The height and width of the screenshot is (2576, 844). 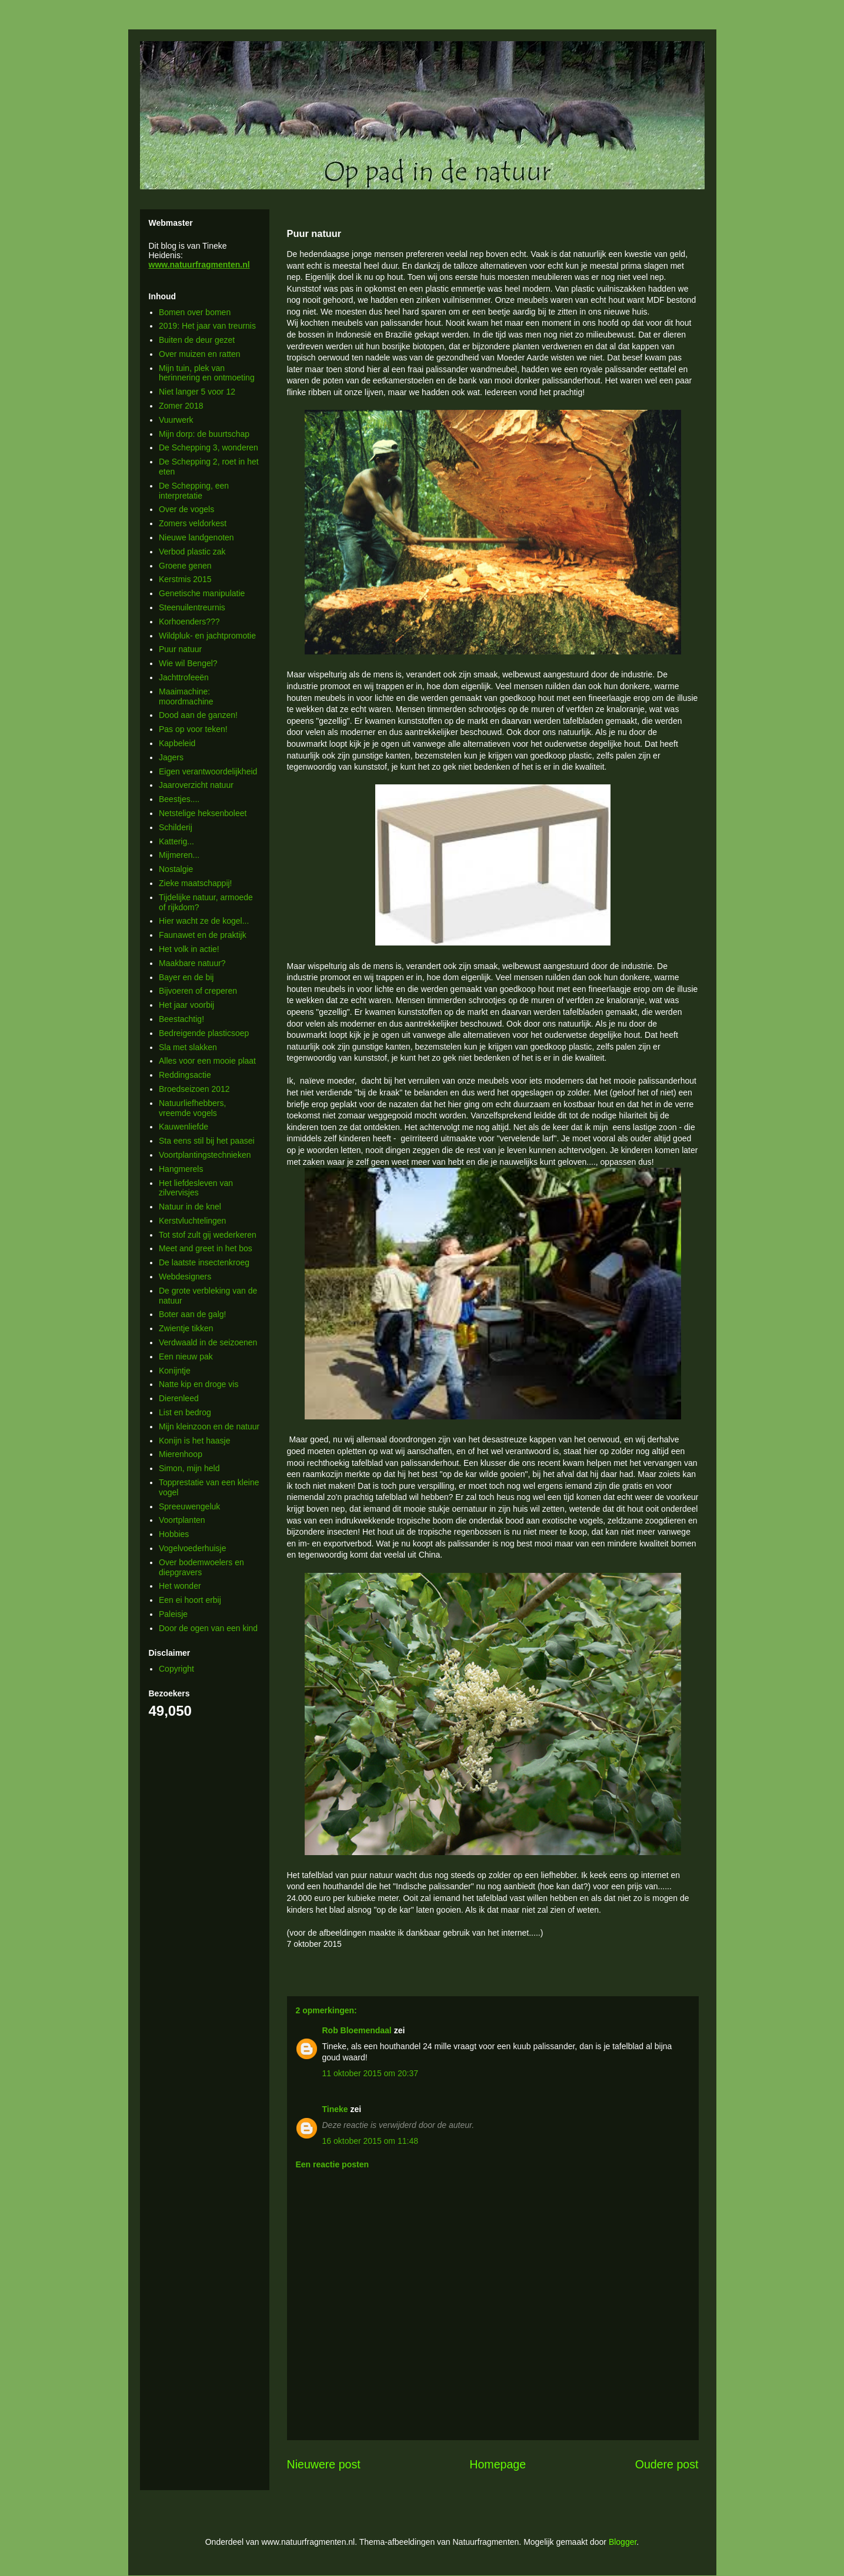 I want to click on Natte kip en droge vis, so click(x=198, y=1384).